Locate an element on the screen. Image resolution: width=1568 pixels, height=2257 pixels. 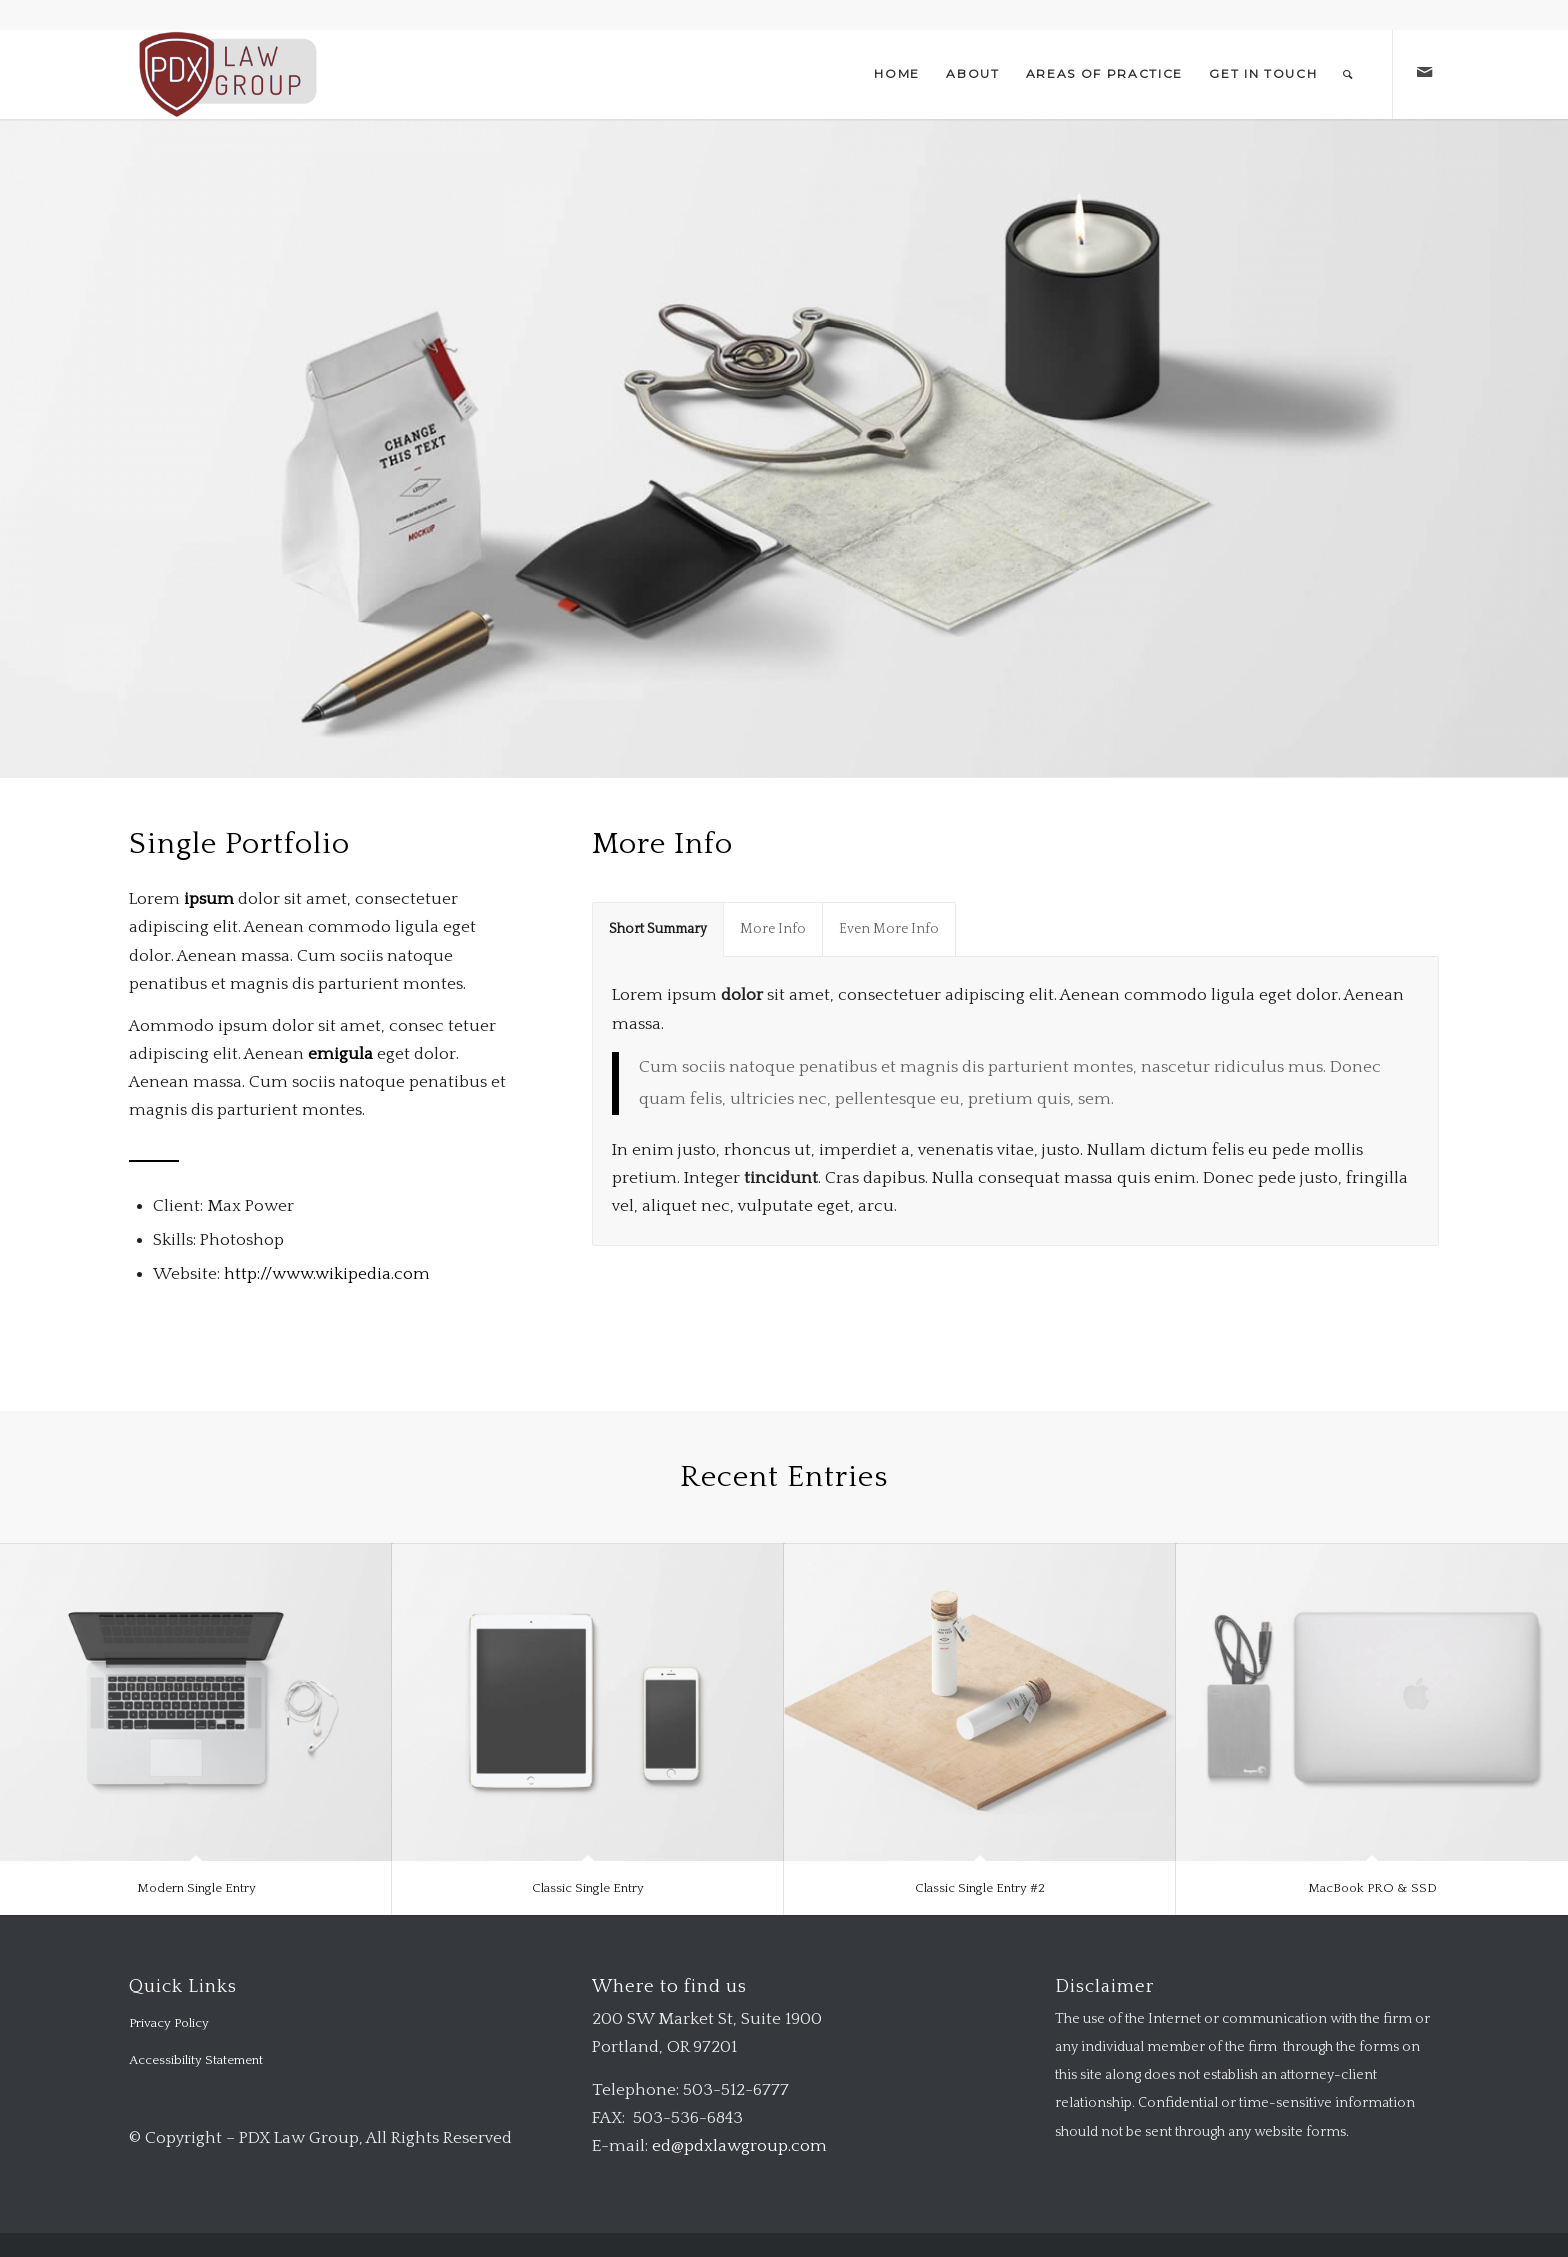
Classic Single Entry is located at coordinates (588, 1888).